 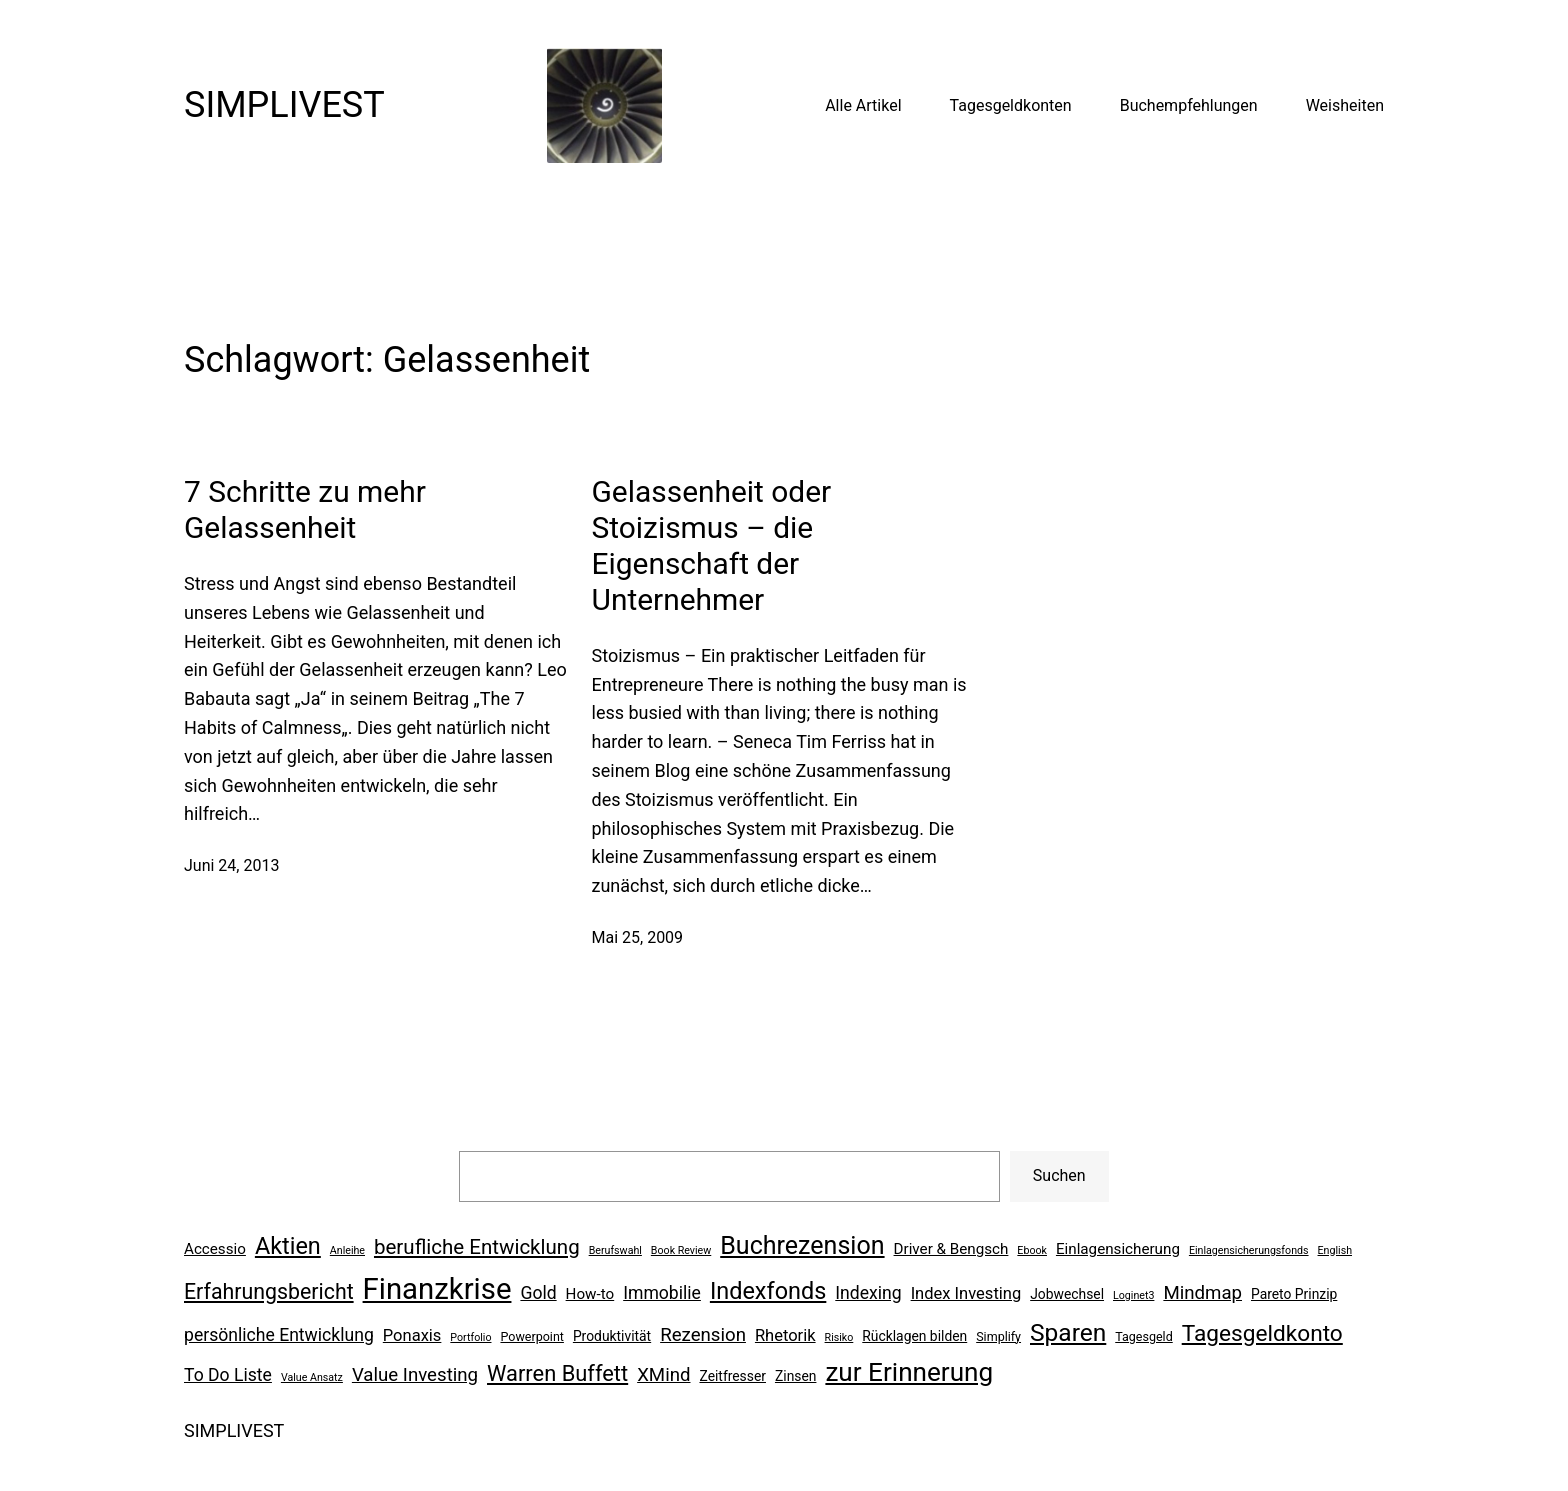 I want to click on Accessio [Accessio (8 Einträge)], so click(x=215, y=1249).